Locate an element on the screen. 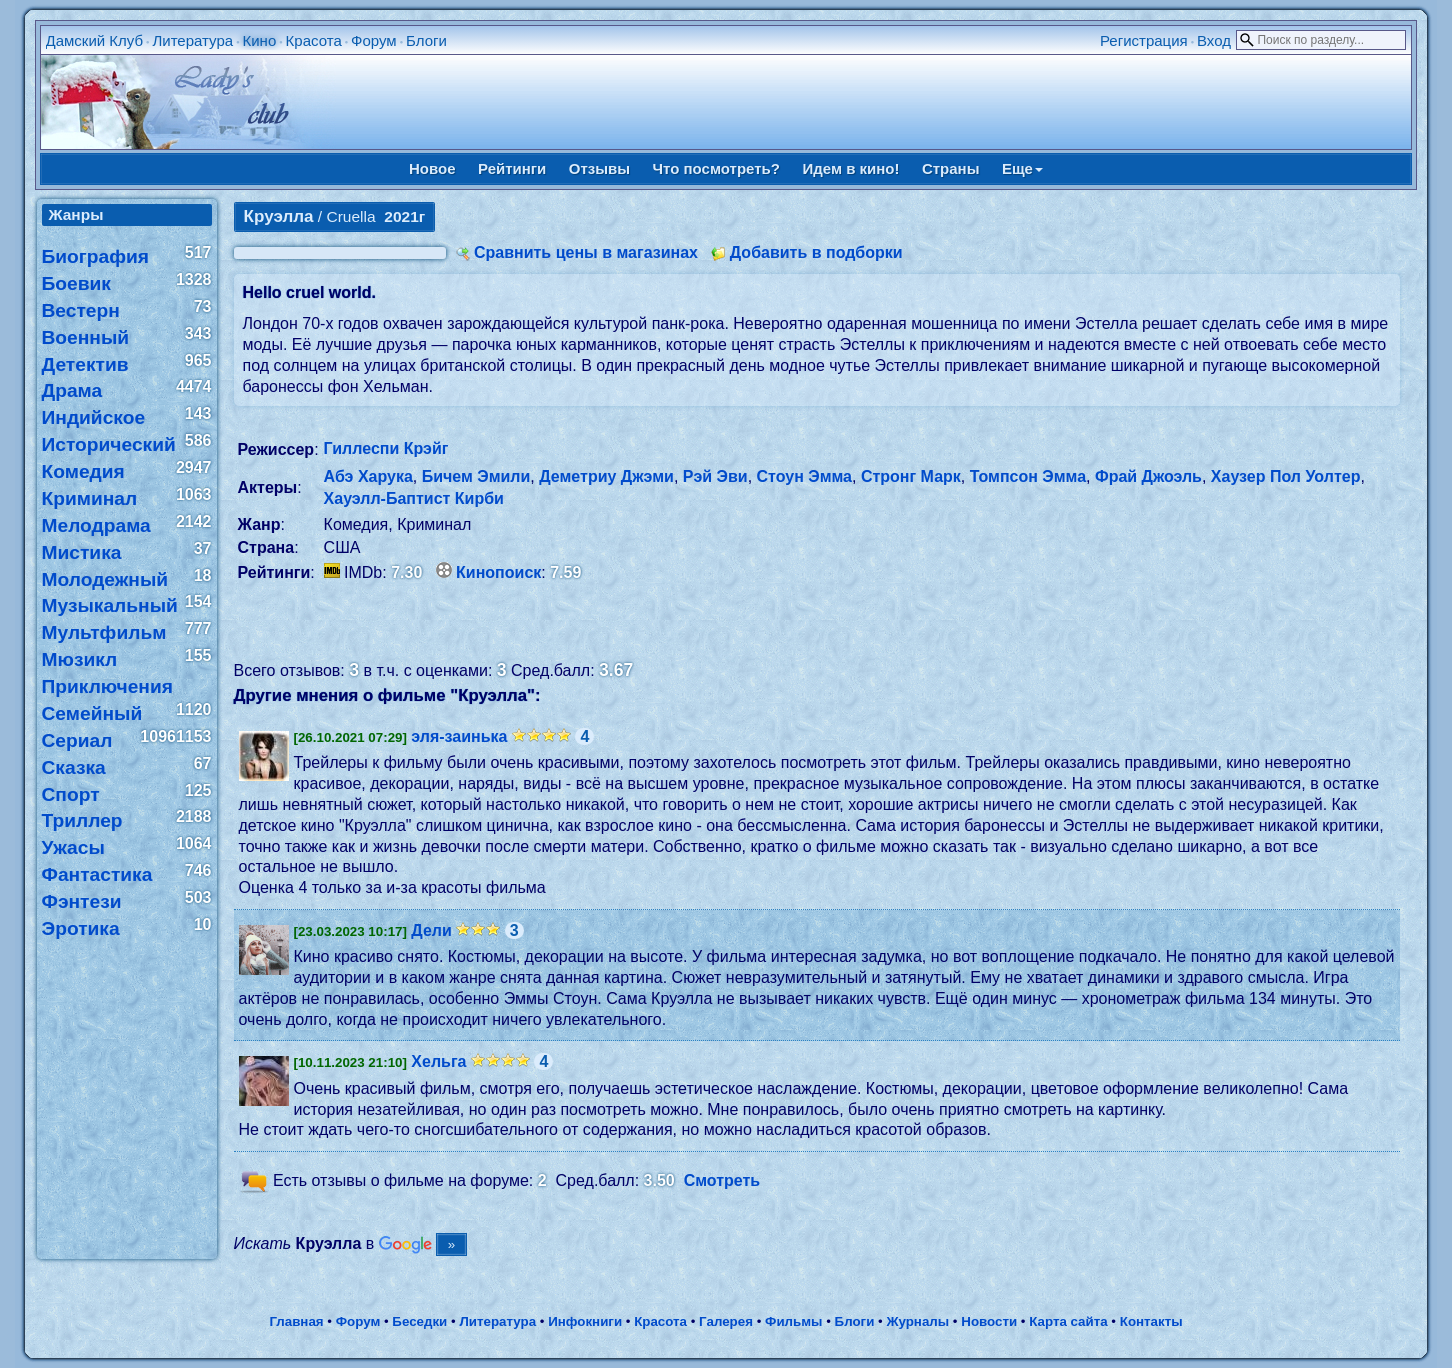 The image size is (1452, 1368). Беседки is located at coordinates (419, 1321).